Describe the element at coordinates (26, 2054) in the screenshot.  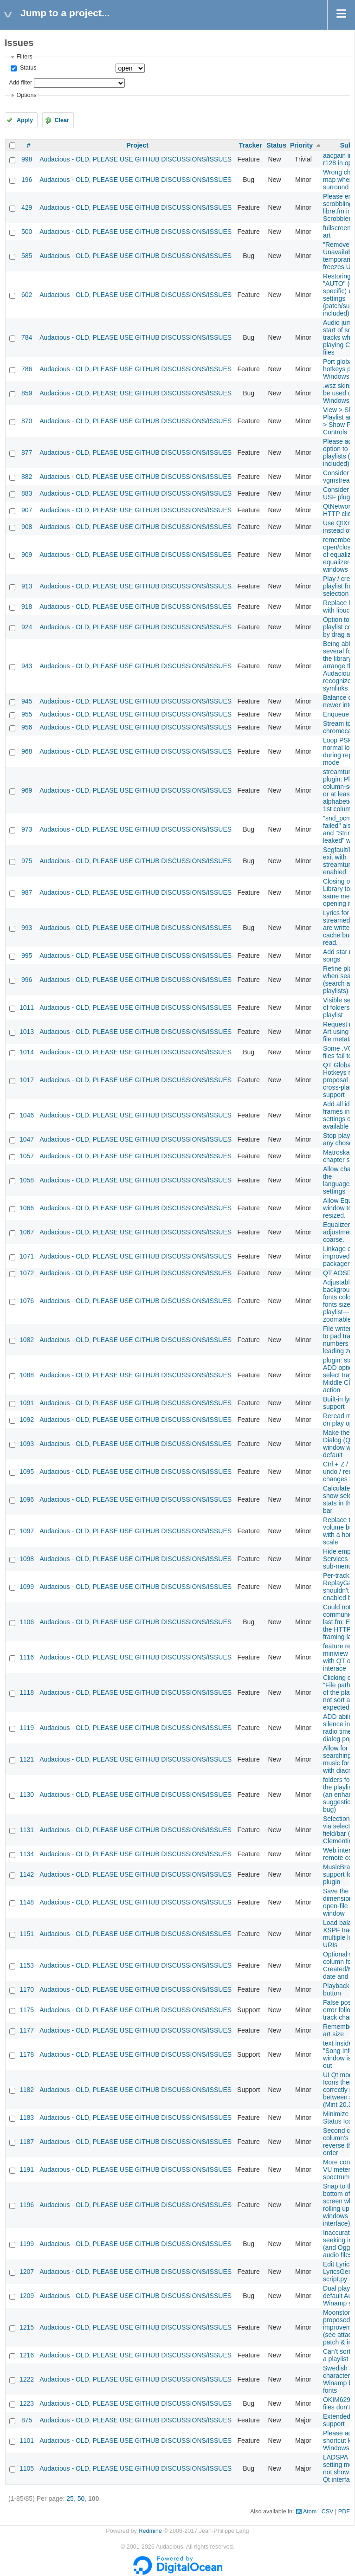
I see `1178` at that location.